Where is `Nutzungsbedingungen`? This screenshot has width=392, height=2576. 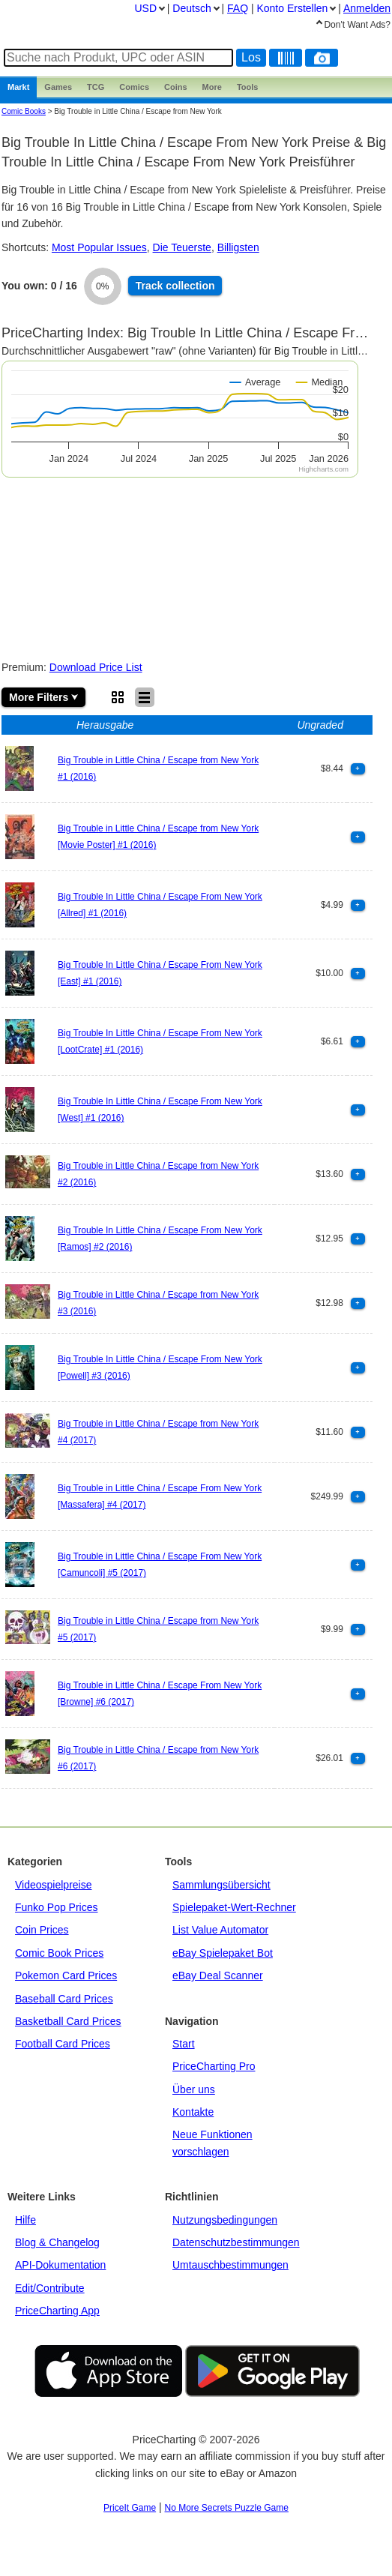 Nutzungsbedingungen is located at coordinates (224, 2220).